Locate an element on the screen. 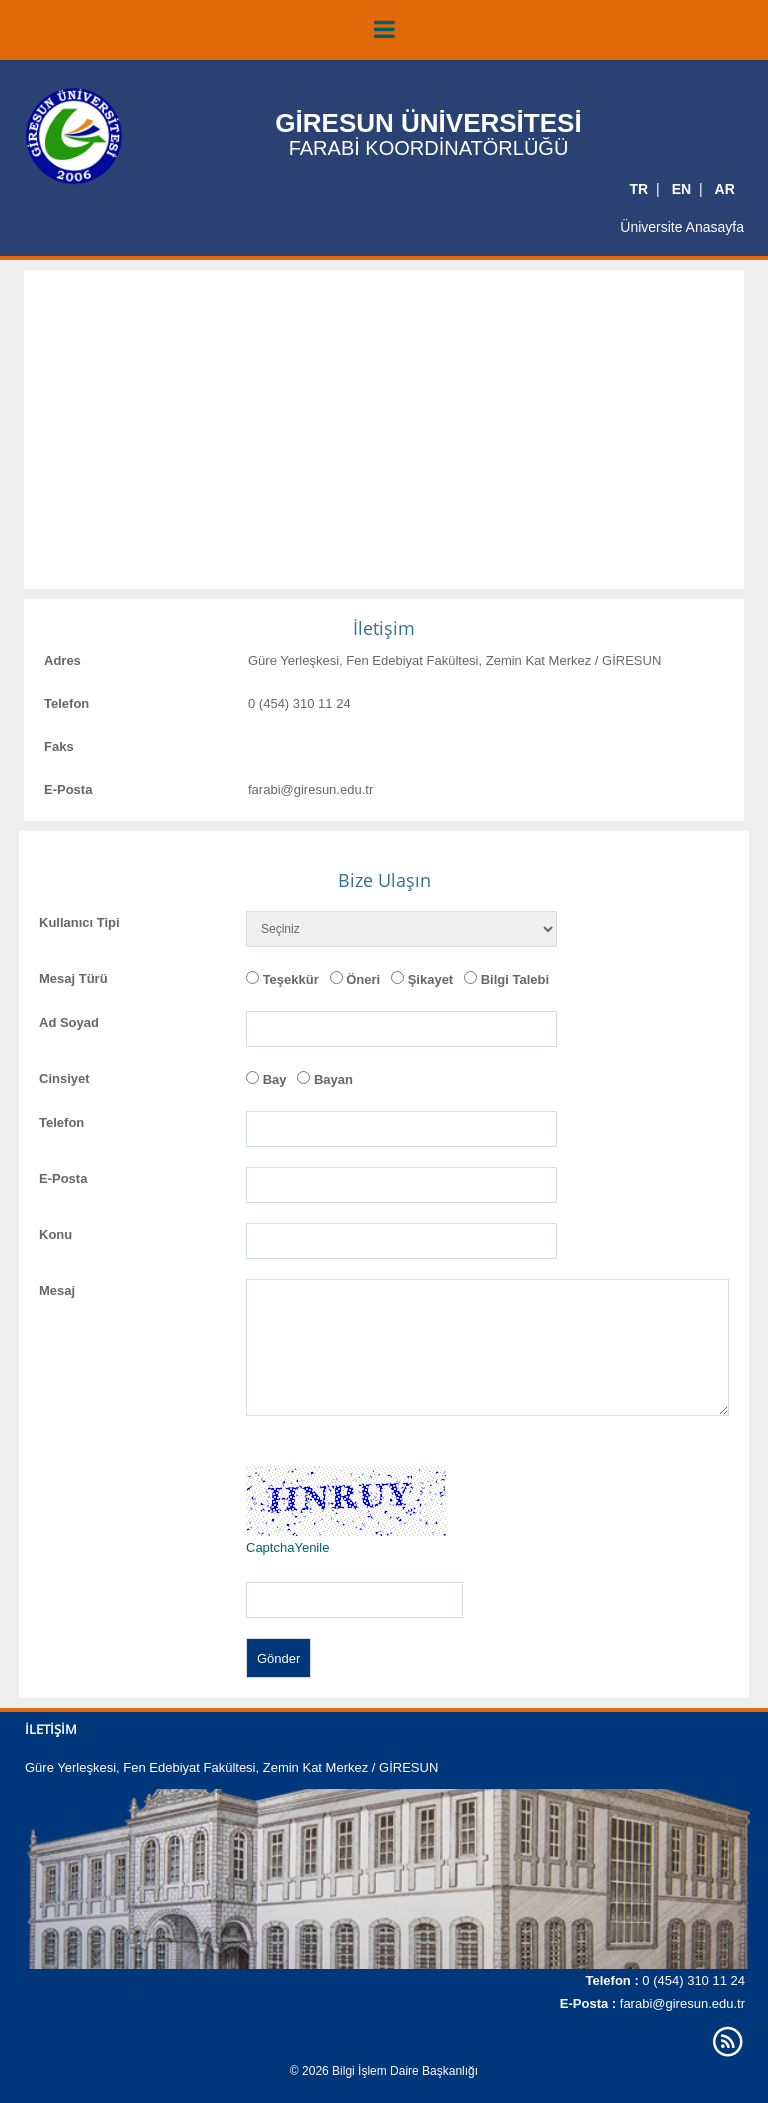 Image resolution: width=768 pixels, height=2103 pixels. Telefon is located at coordinates (66, 703).